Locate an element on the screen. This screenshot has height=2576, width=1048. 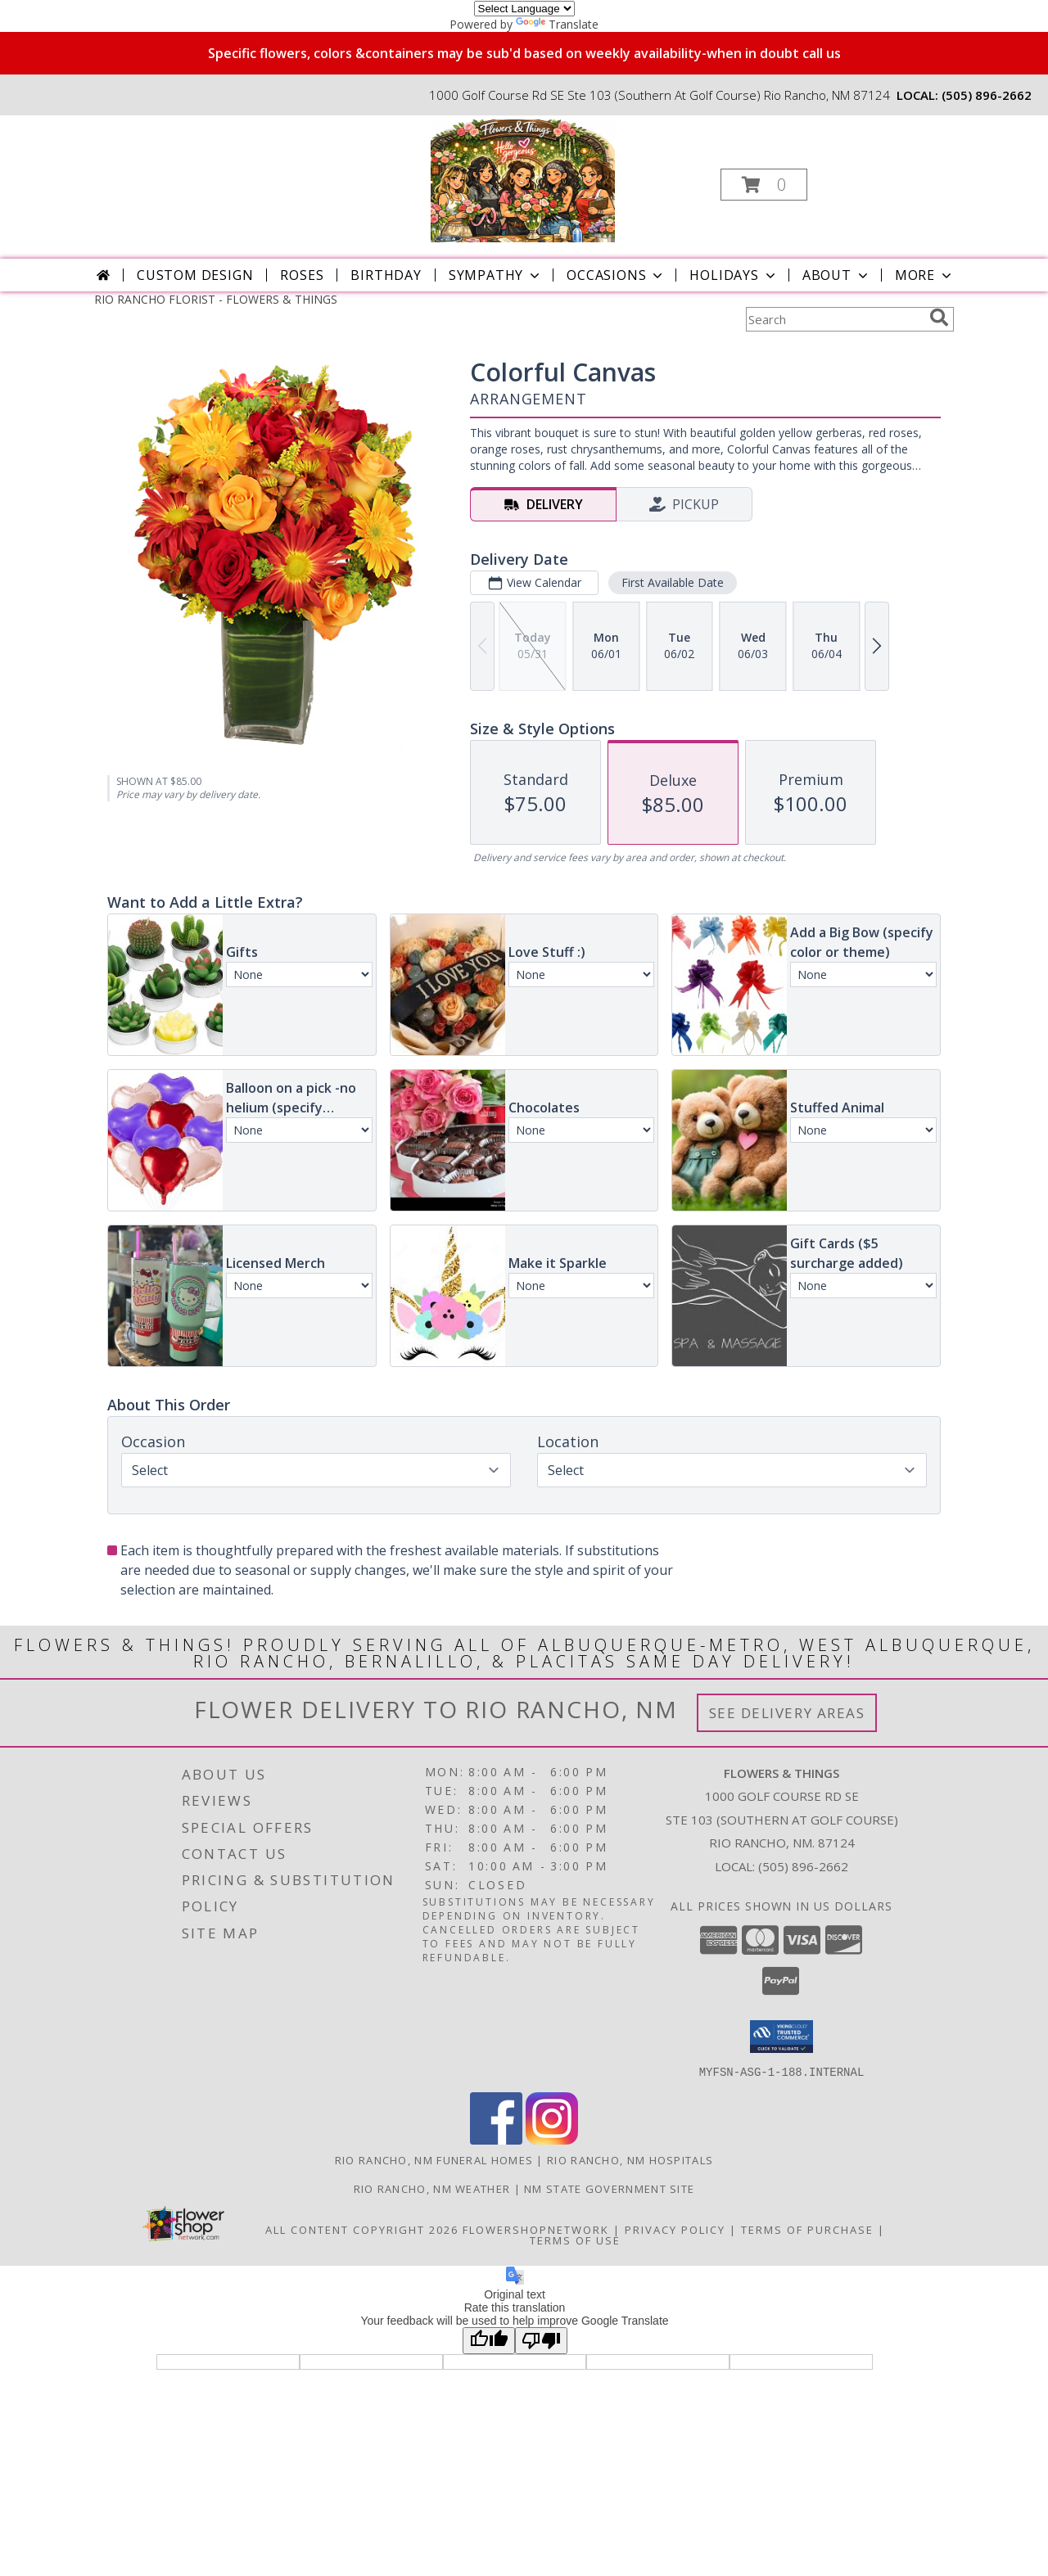
First Available Date is located at coordinates (672, 582).